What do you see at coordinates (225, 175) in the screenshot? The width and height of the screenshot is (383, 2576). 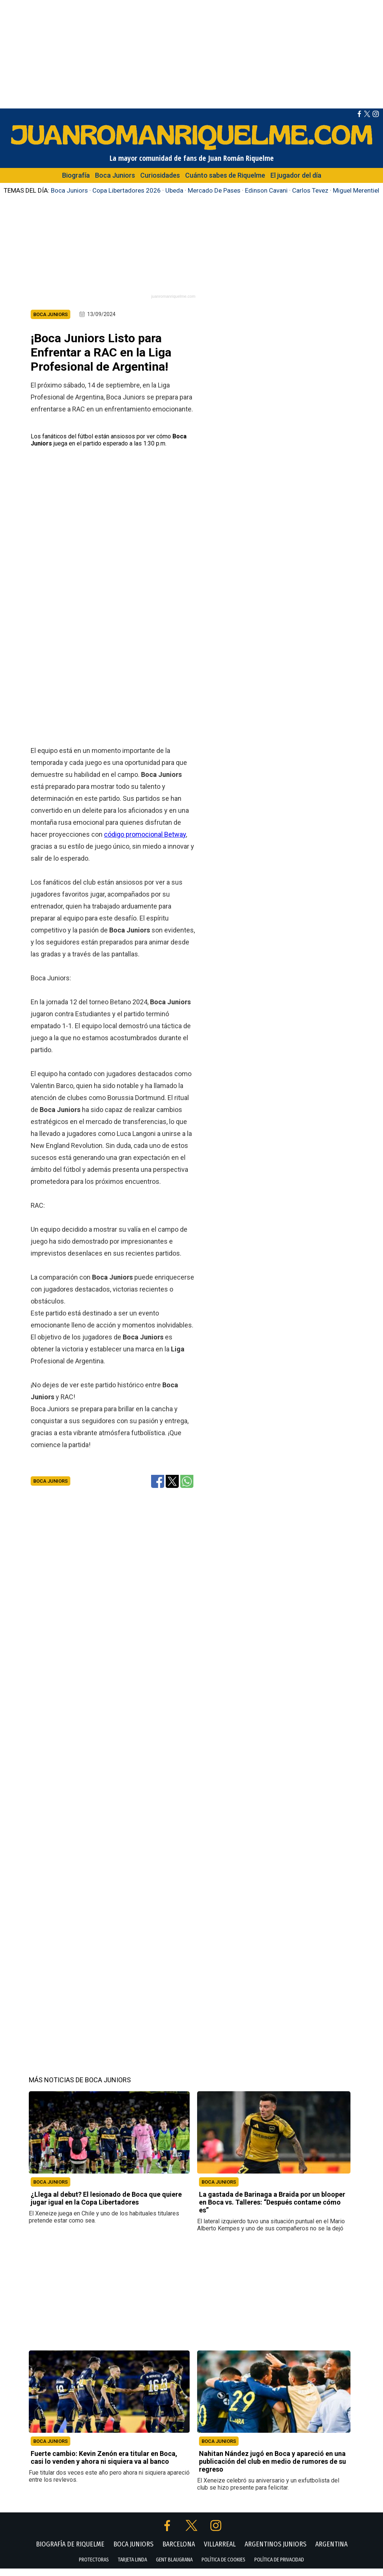 I see `Cuánto sabes de Riquelme` at bounding box center [225, 175].